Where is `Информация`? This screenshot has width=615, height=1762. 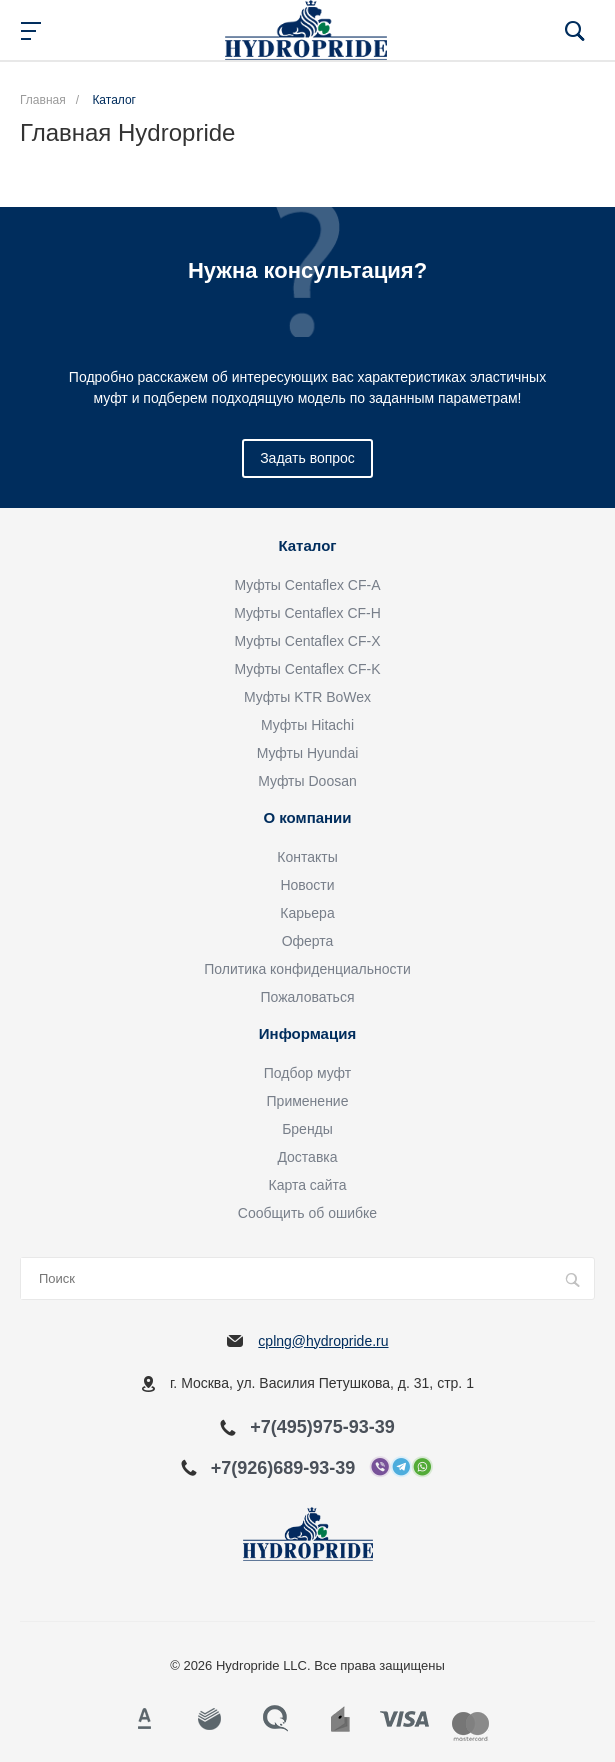
Информация is located at coordinates (307, 1034).